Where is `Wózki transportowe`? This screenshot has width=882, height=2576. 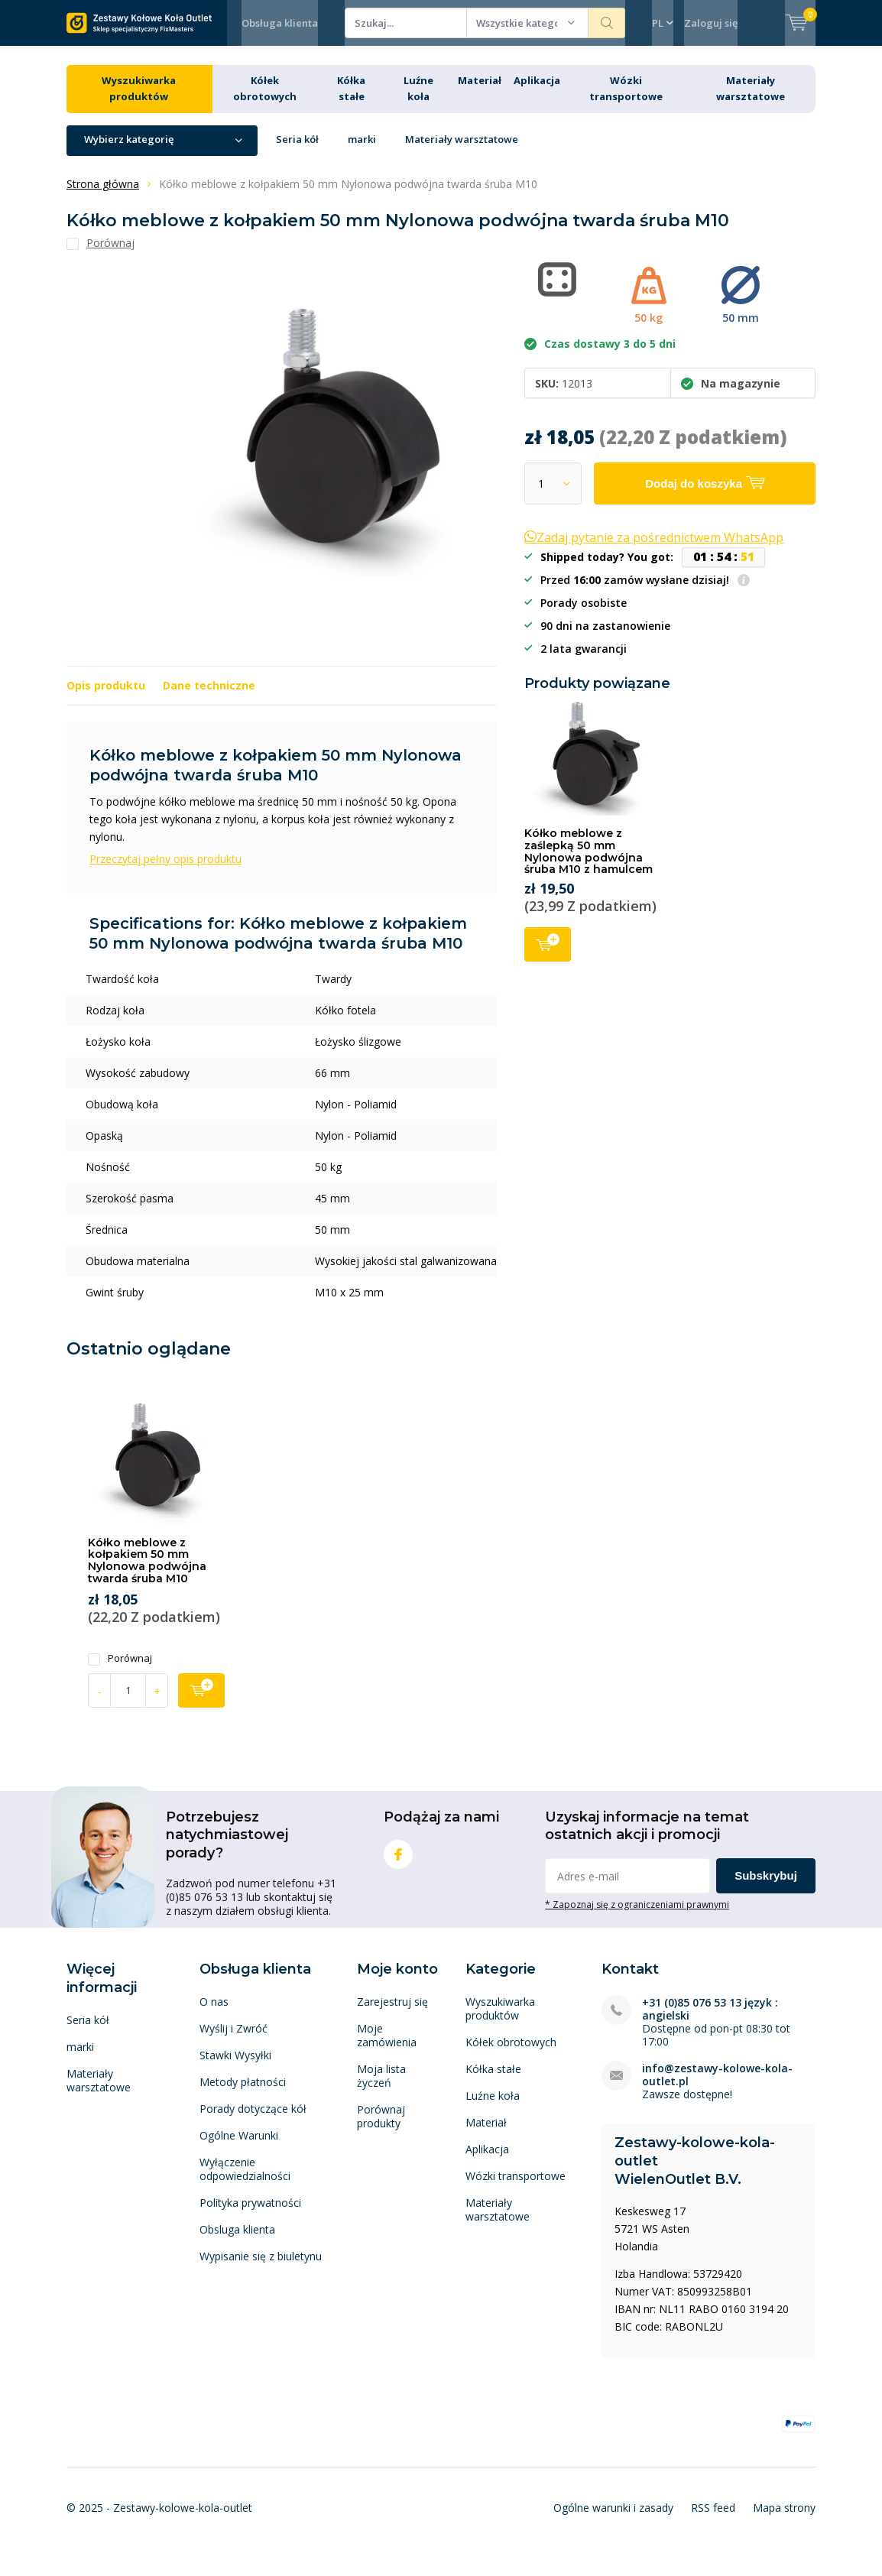
Wózki transportowe is located at coordinates (515, 2187).